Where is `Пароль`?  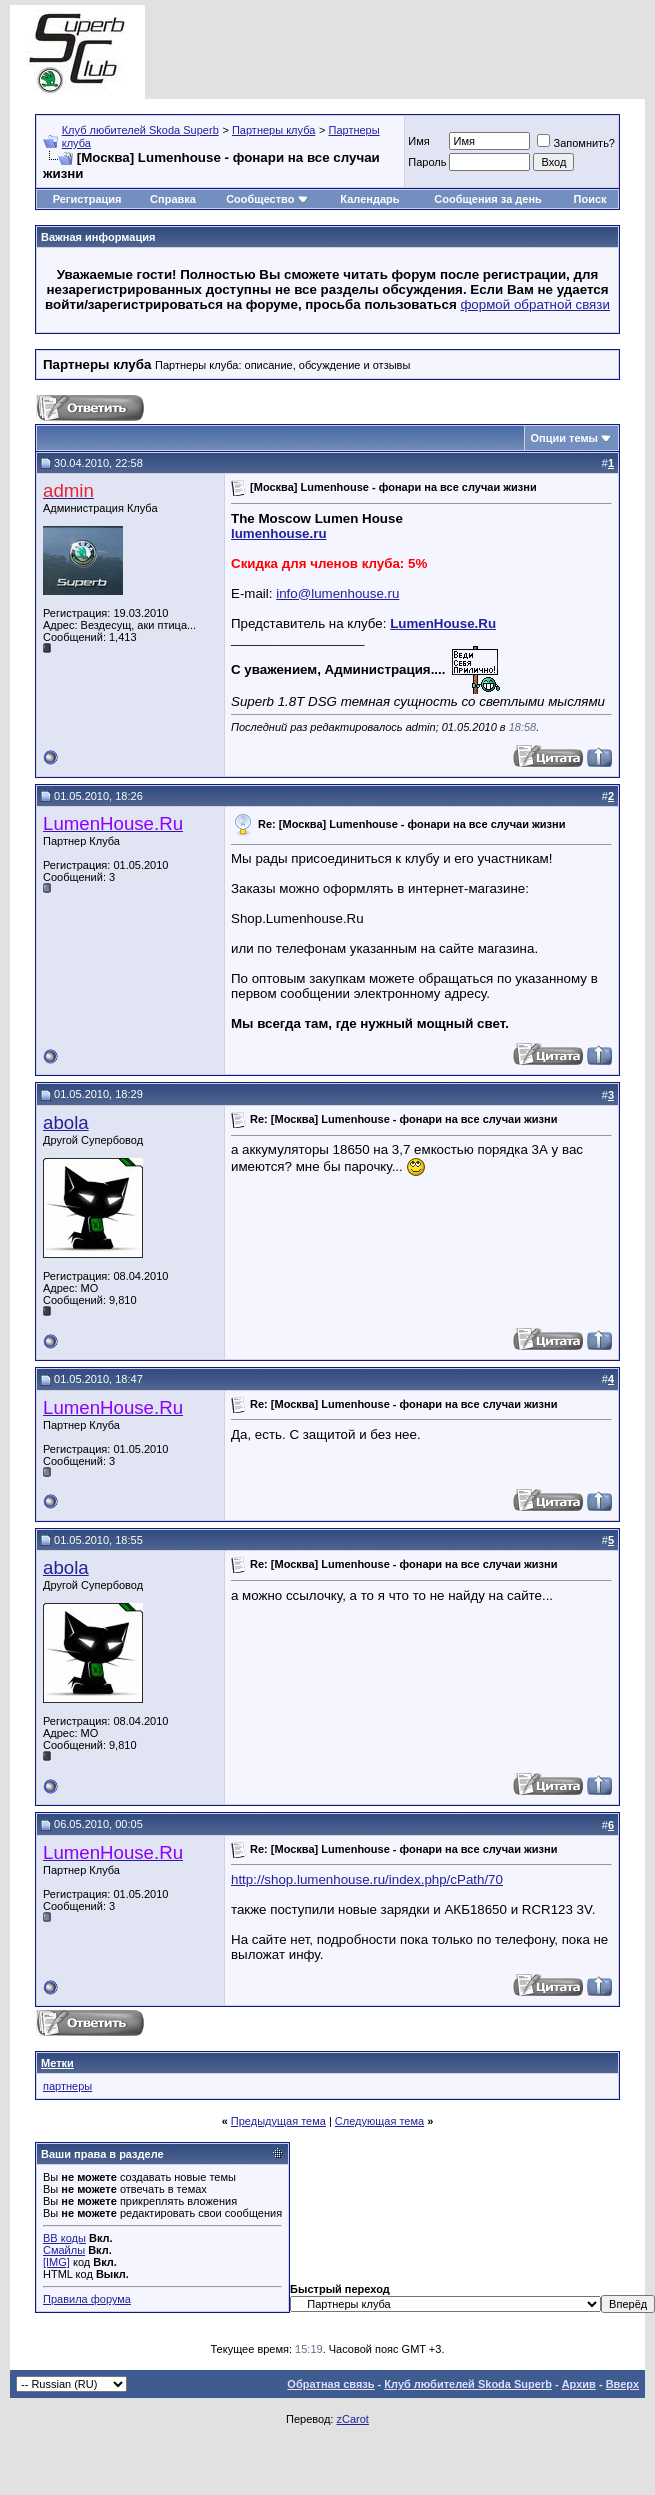 Пароль is located at coordinates (427, 162).